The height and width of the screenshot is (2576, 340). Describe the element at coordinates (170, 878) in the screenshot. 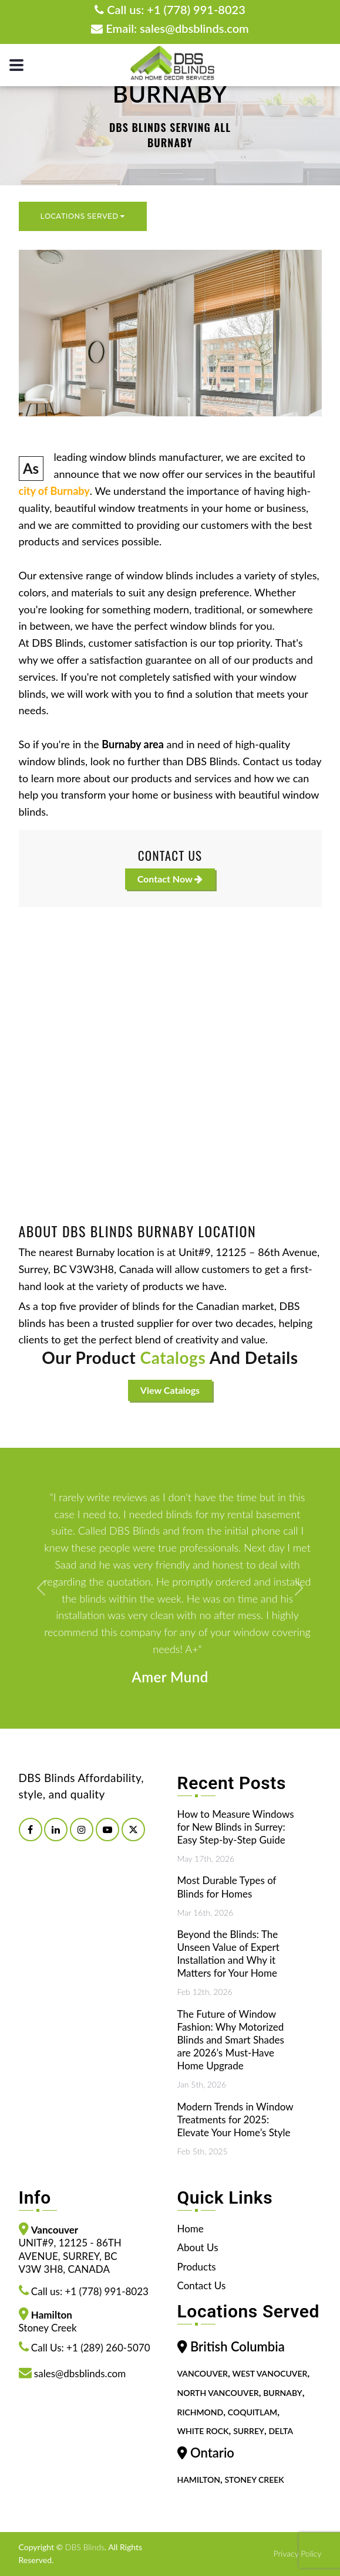

I see `Contact Now` at that location.